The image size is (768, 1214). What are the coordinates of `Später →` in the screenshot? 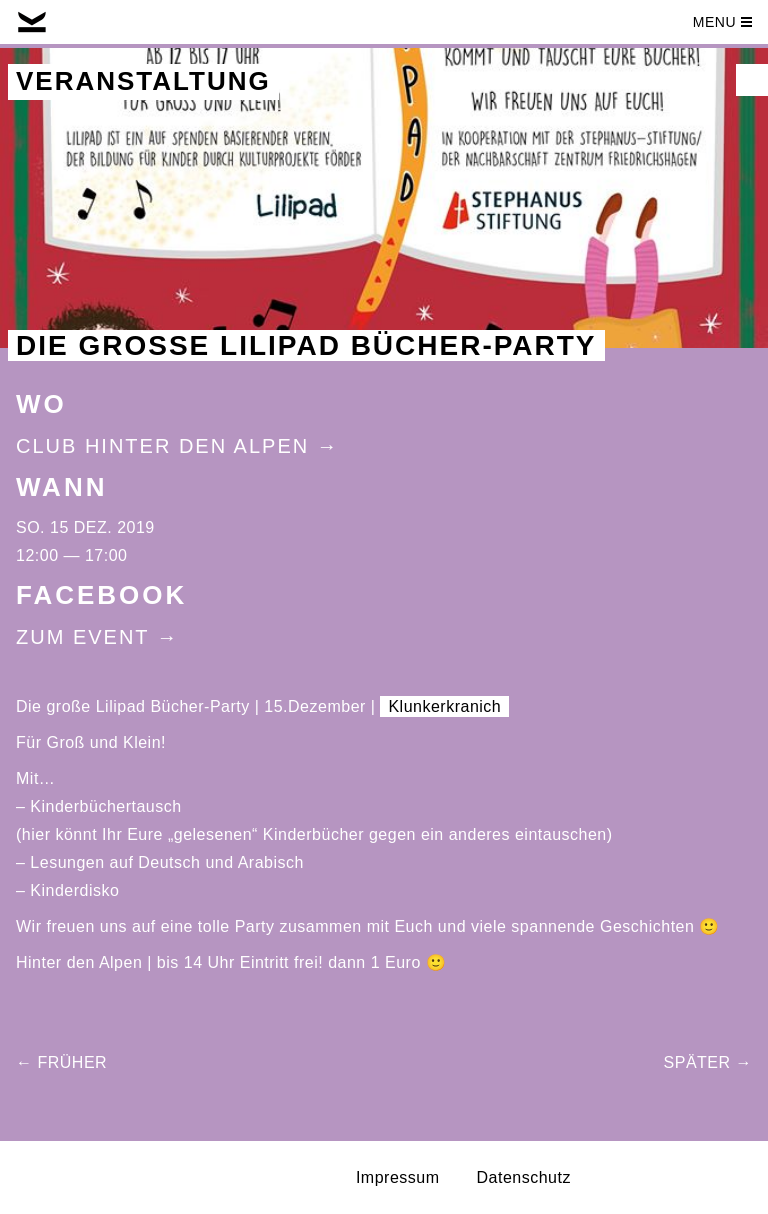 It's located at (708, 1062).